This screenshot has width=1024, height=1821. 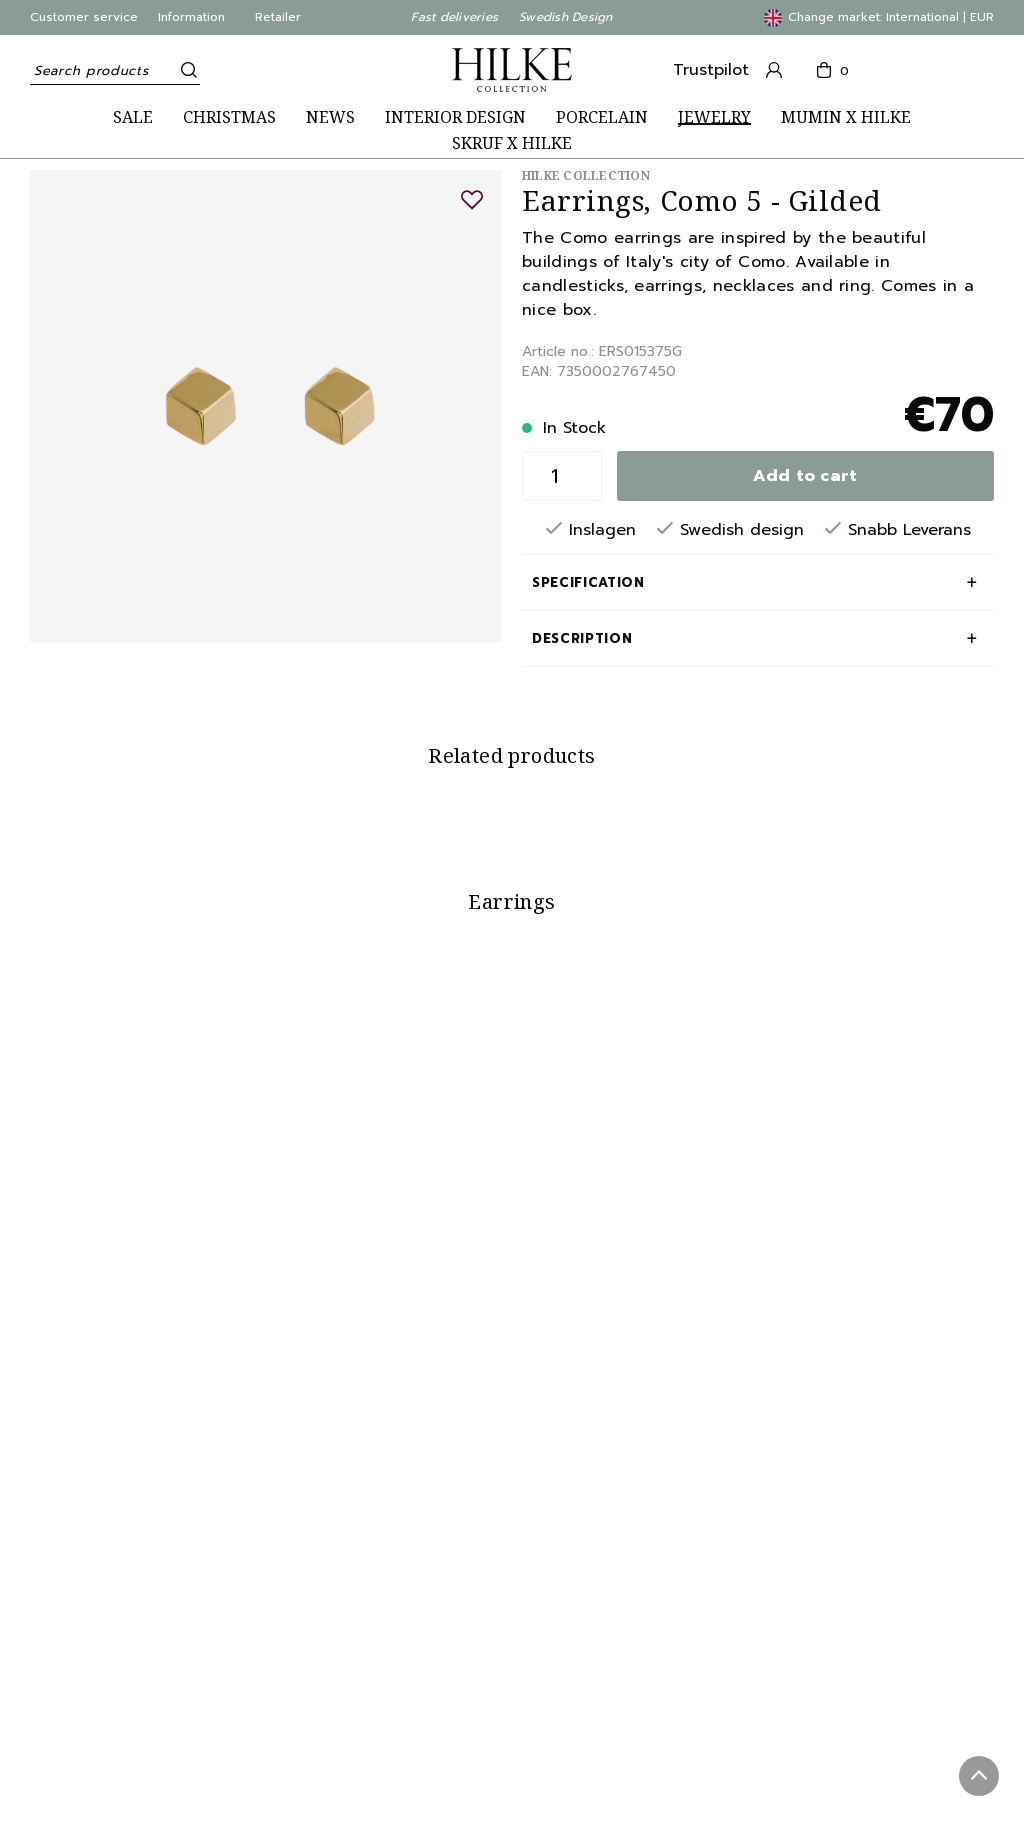 I want to click on Trustpilot, so click(x=711, y=70).